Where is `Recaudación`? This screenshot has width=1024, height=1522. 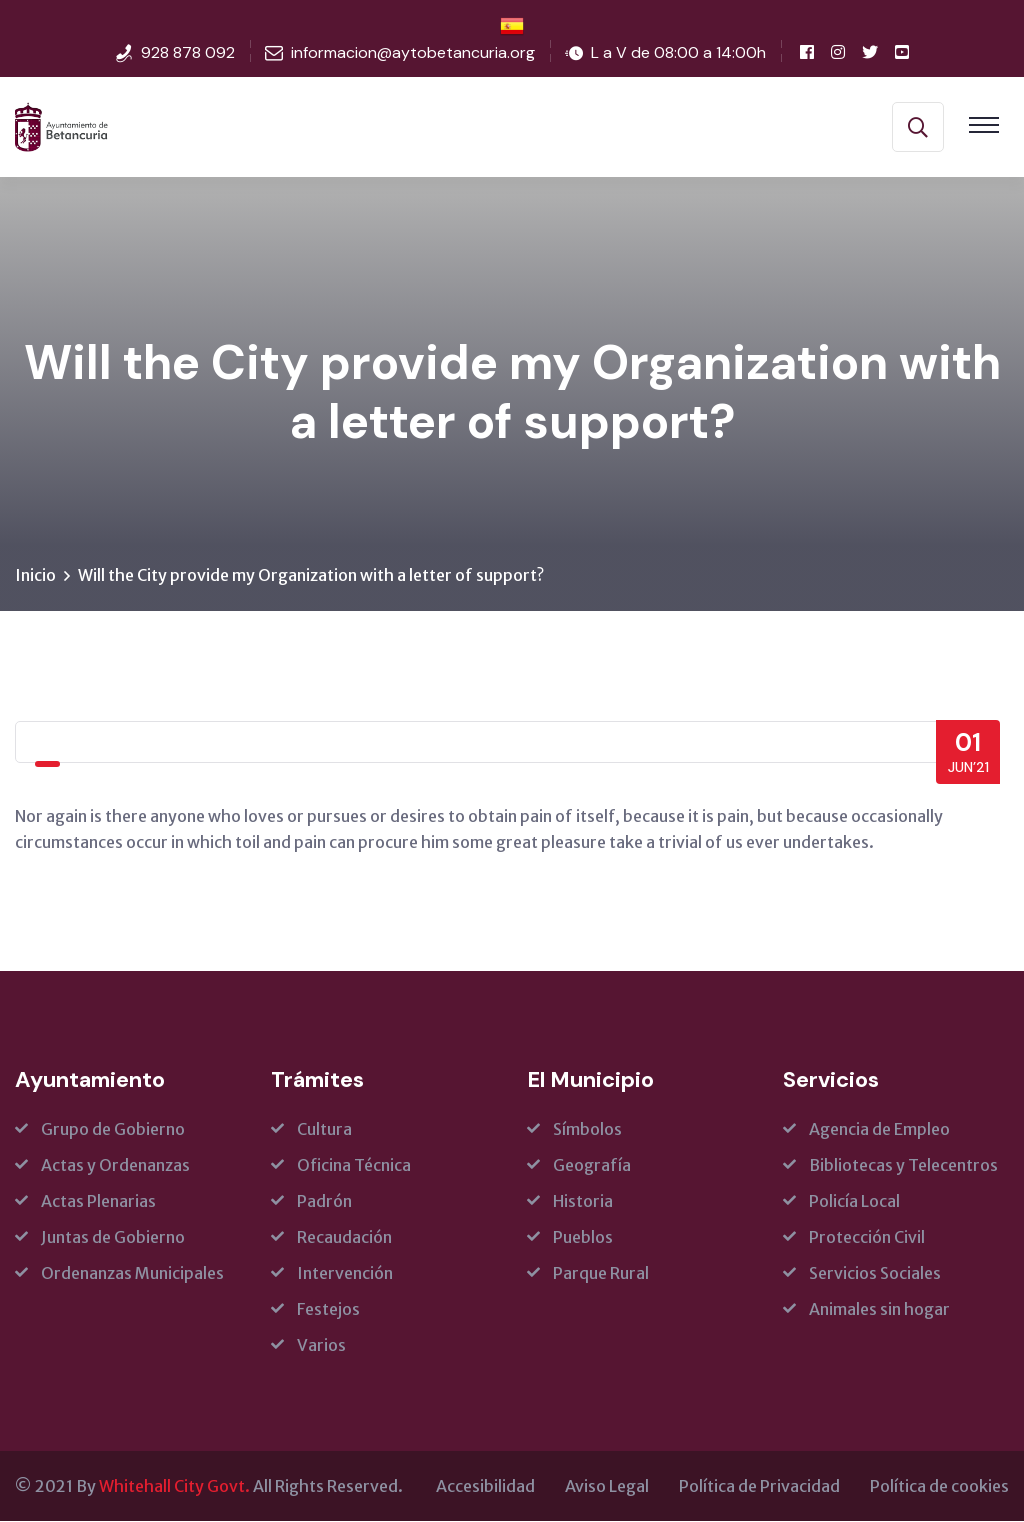
Recaudación is located at coordinates (344, 1238).